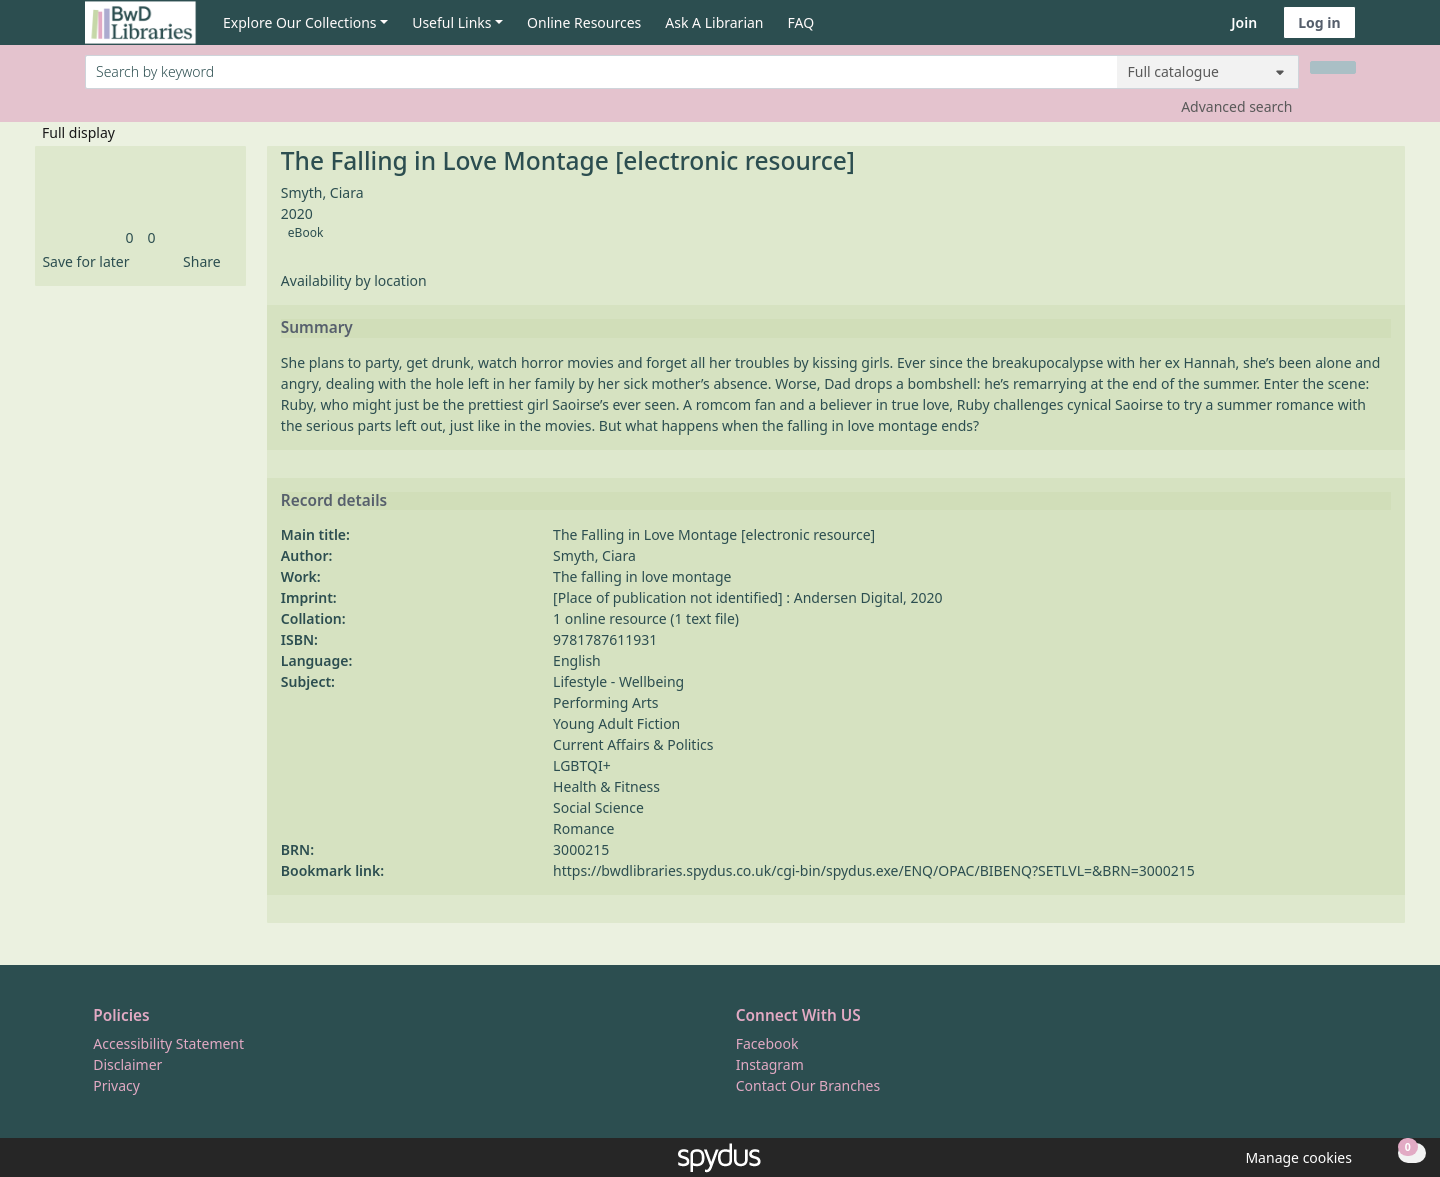  Describe the element at coordinates (300, 22) in the screenshot. I see `Explore Our Collections` at that location.